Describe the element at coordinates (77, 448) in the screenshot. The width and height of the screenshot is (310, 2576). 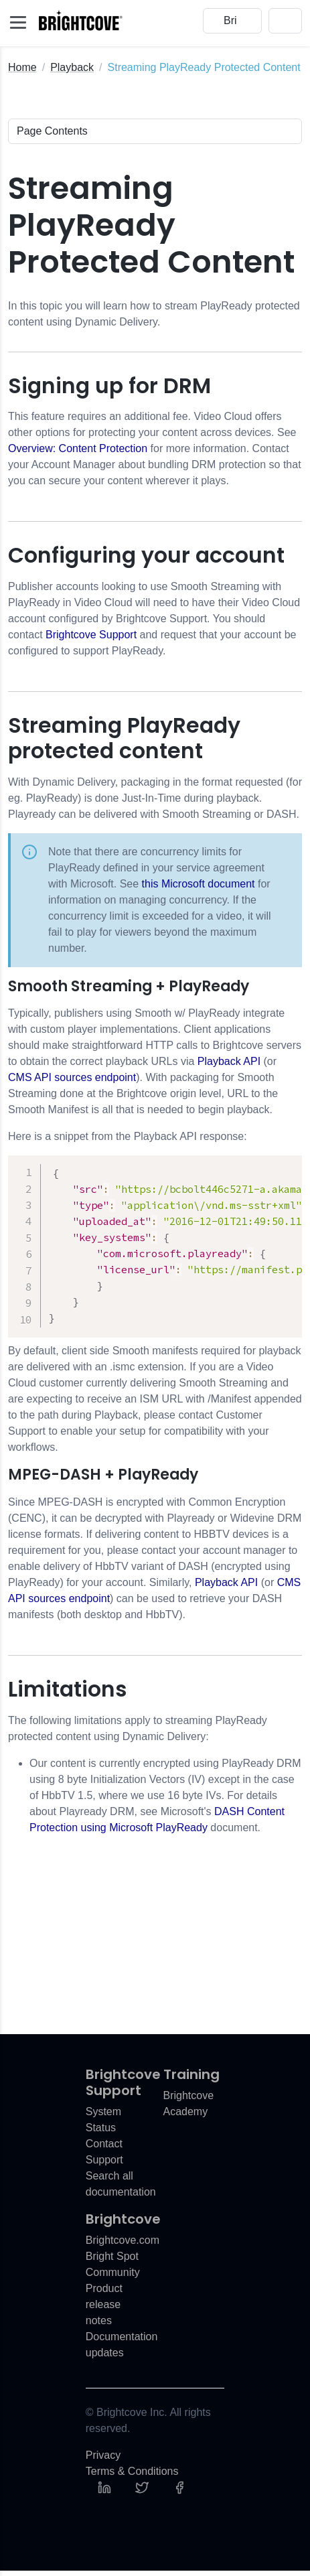
I see `Overview: Content Protection` at that location.